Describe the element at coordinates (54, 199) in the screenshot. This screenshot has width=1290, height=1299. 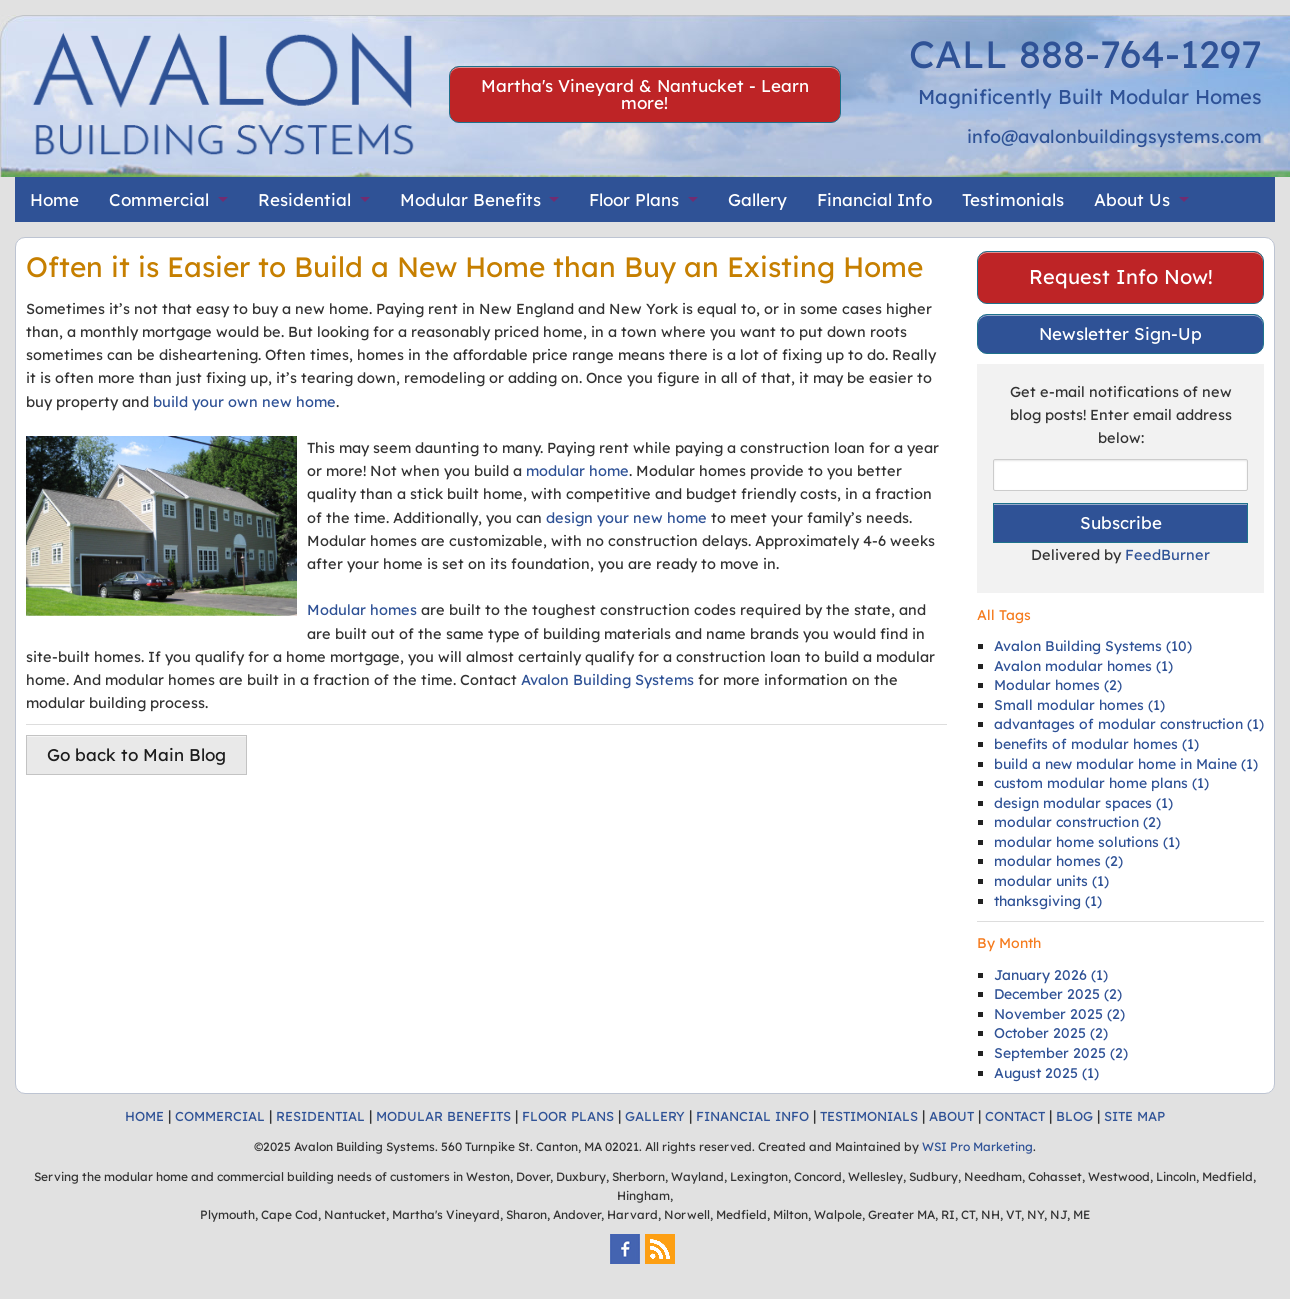
I see `Home` at that location.